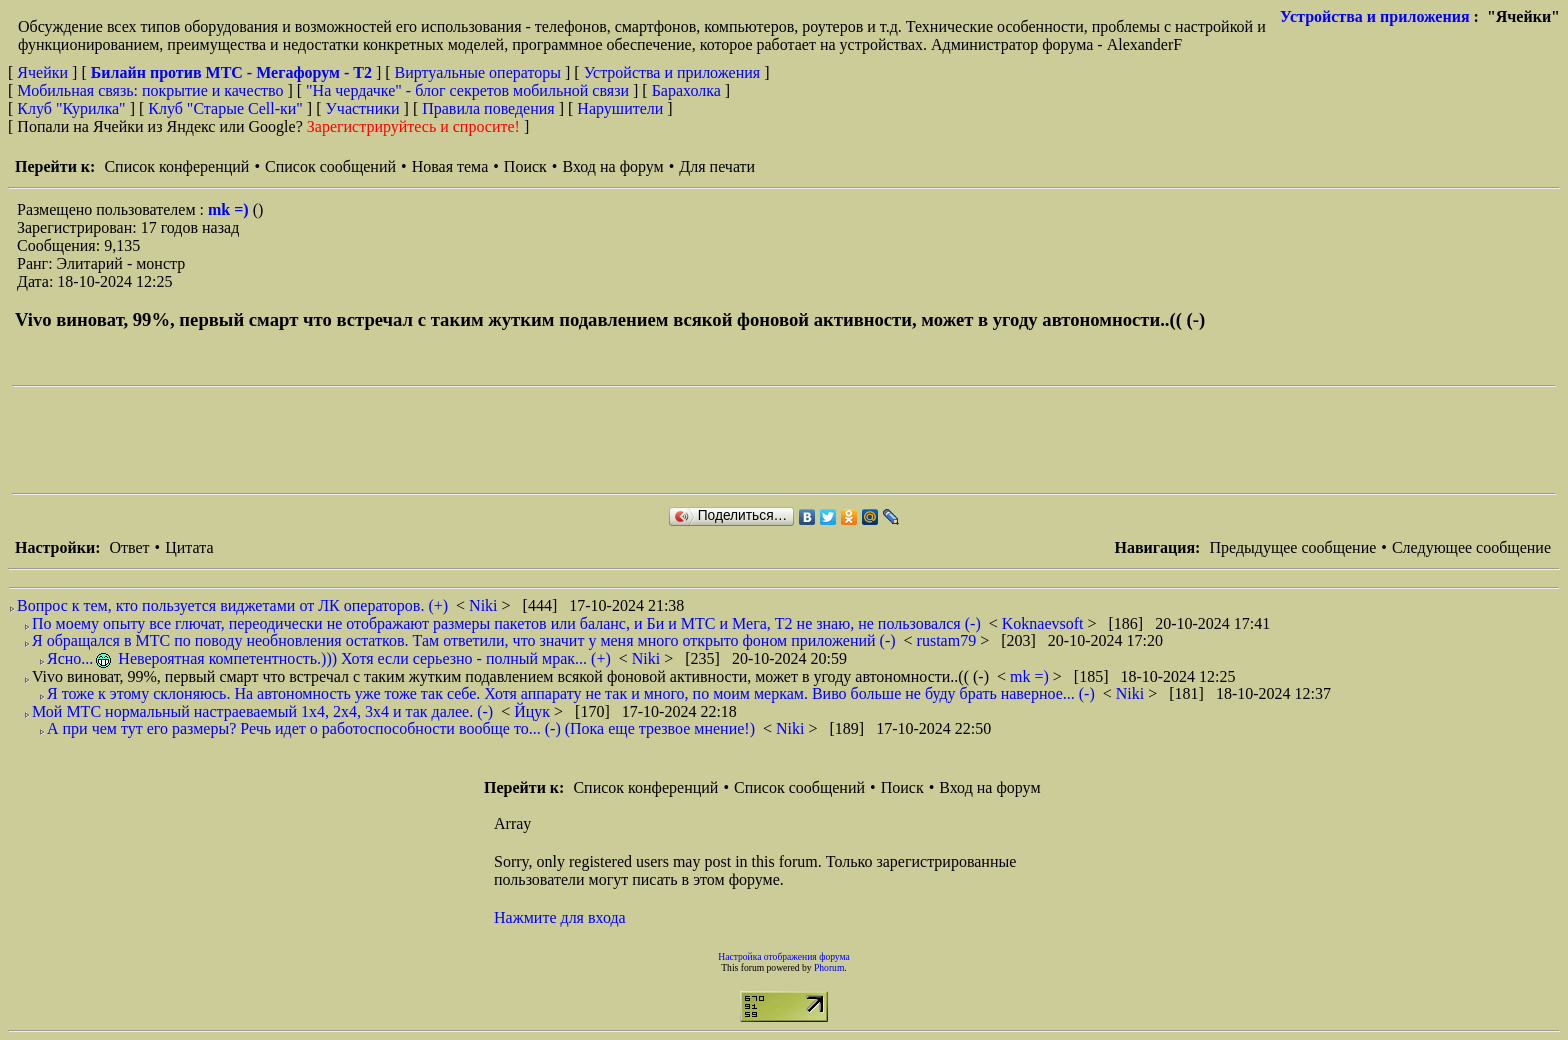 The height and width of the screenshot is (1040, 1568). Describe the element at coordinates (262, 711) in the screenshot. I see `Мой МТС нормальный настраеваемый 1х4, 2х4, 3х4 и так далее. (-)` at that location.